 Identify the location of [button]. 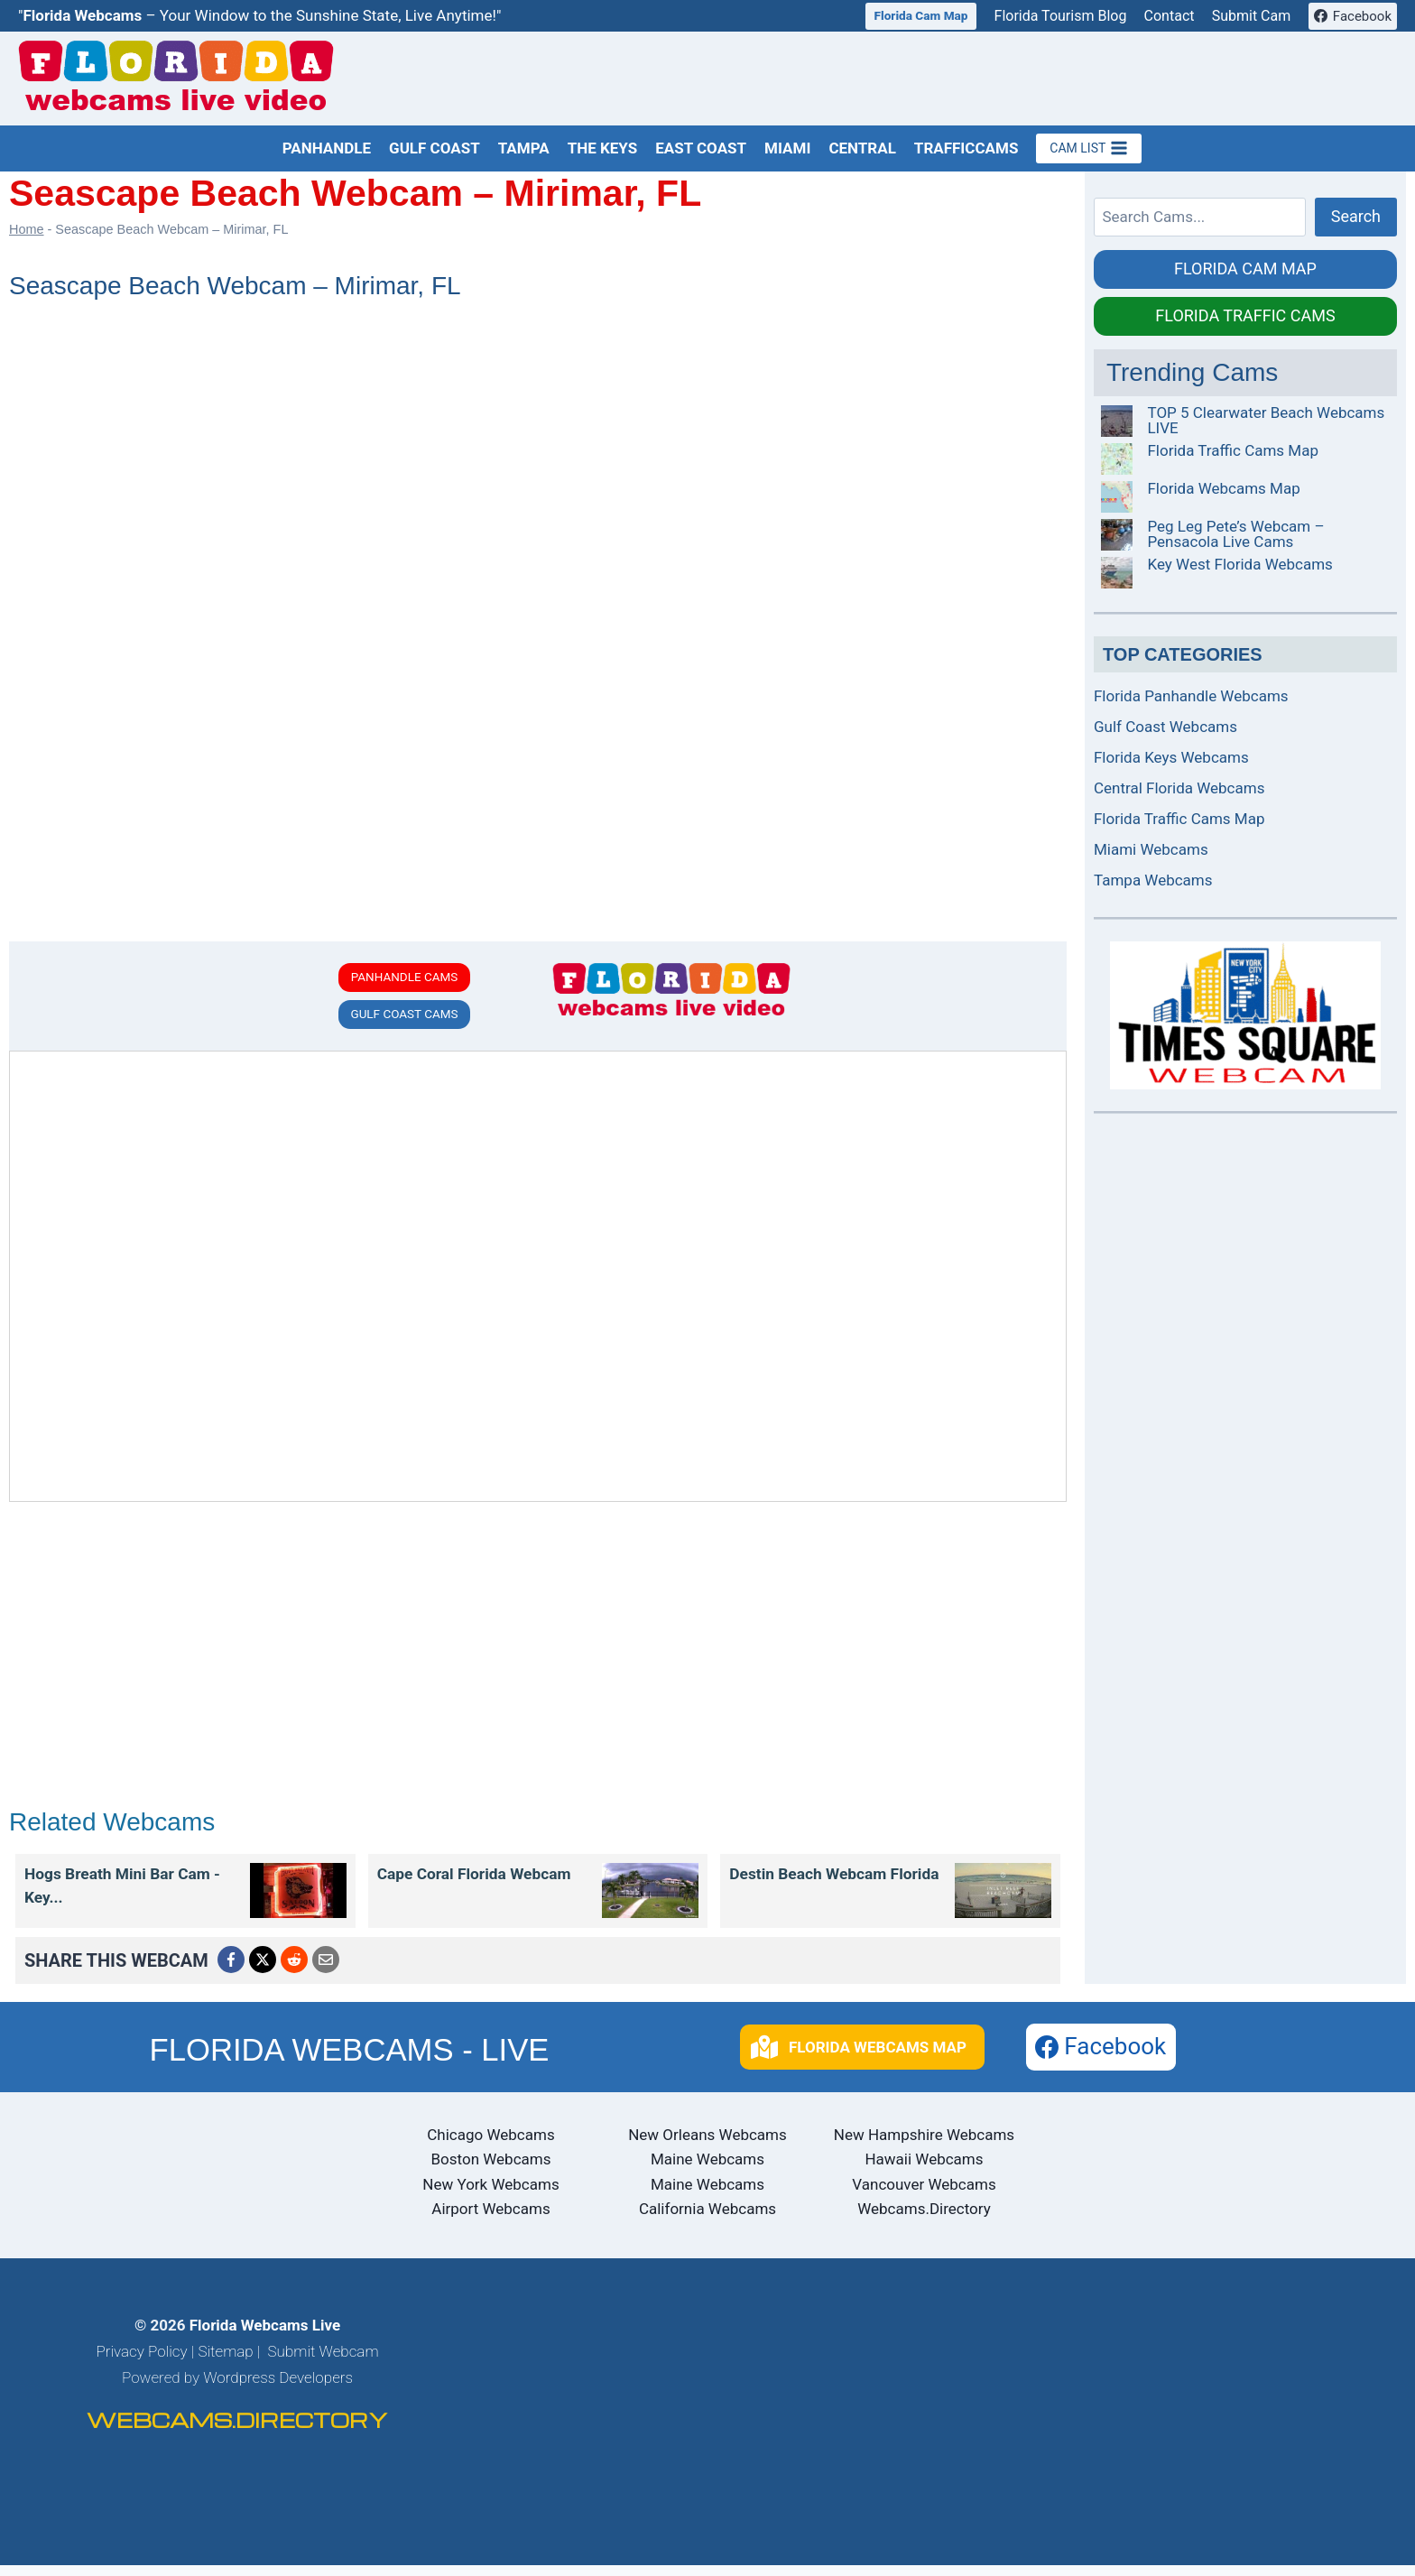
(862, 2058).